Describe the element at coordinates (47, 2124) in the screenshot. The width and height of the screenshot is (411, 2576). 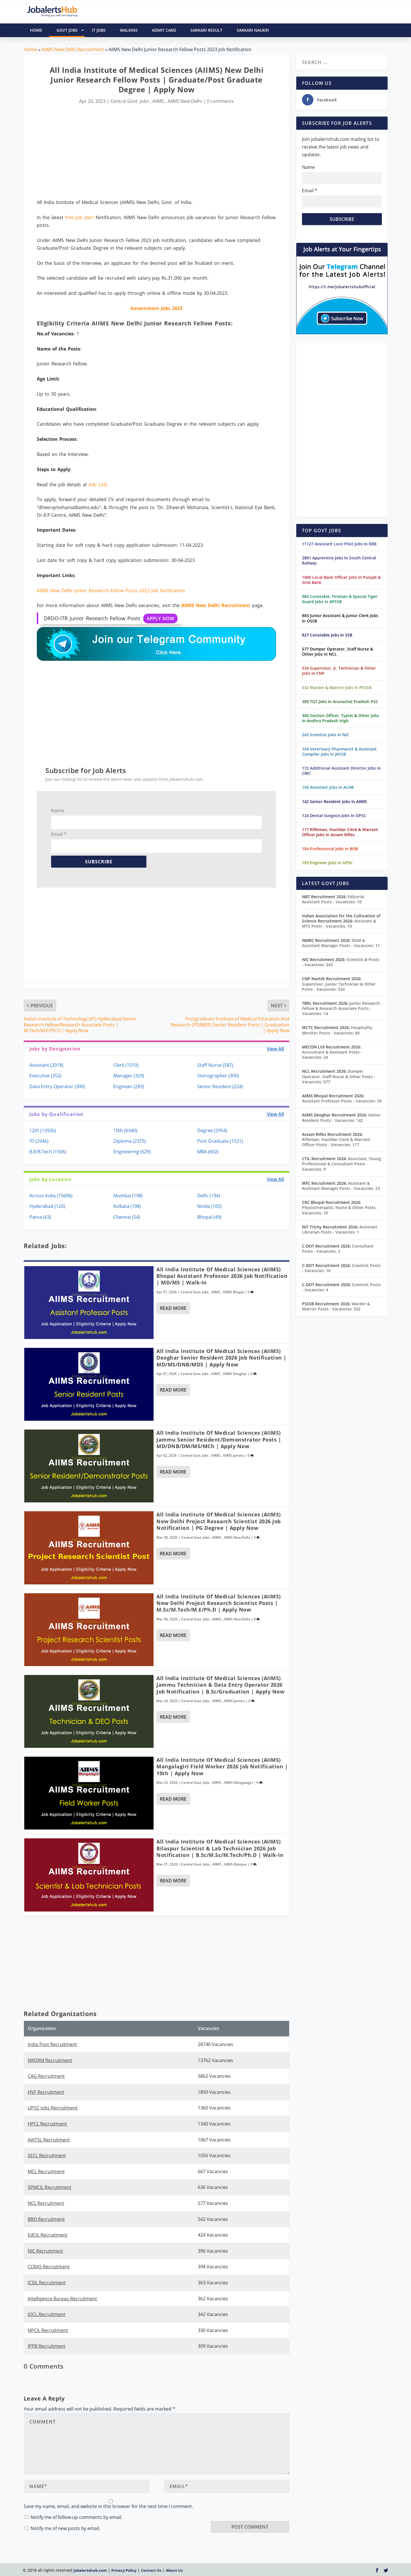
I see `HPCL Recruitment` at that location.